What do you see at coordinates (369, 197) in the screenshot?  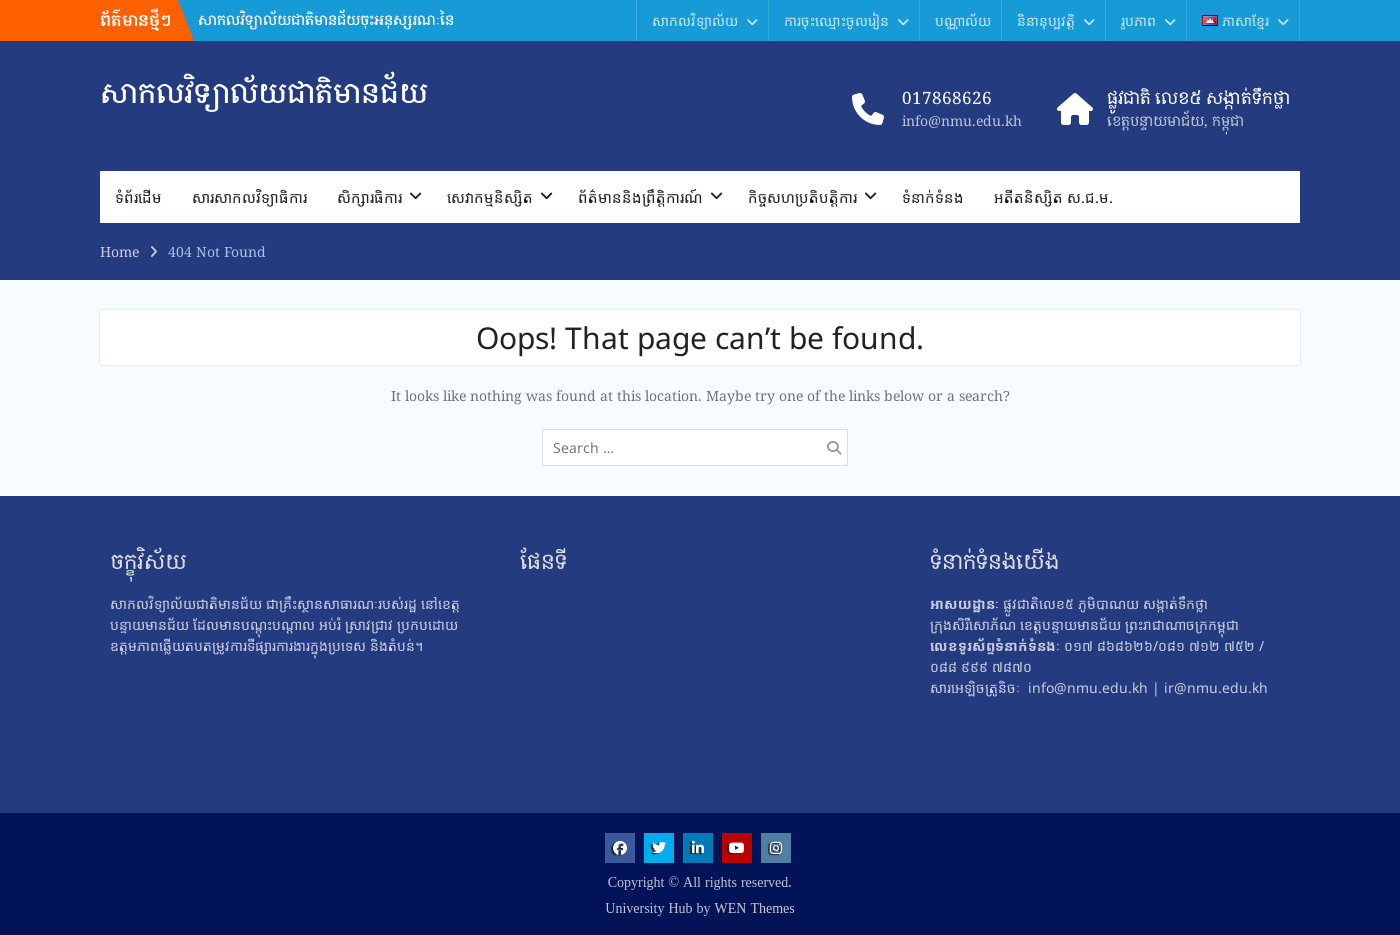 I see `សិក្សារធិការ` at bounding box center [369, 197].